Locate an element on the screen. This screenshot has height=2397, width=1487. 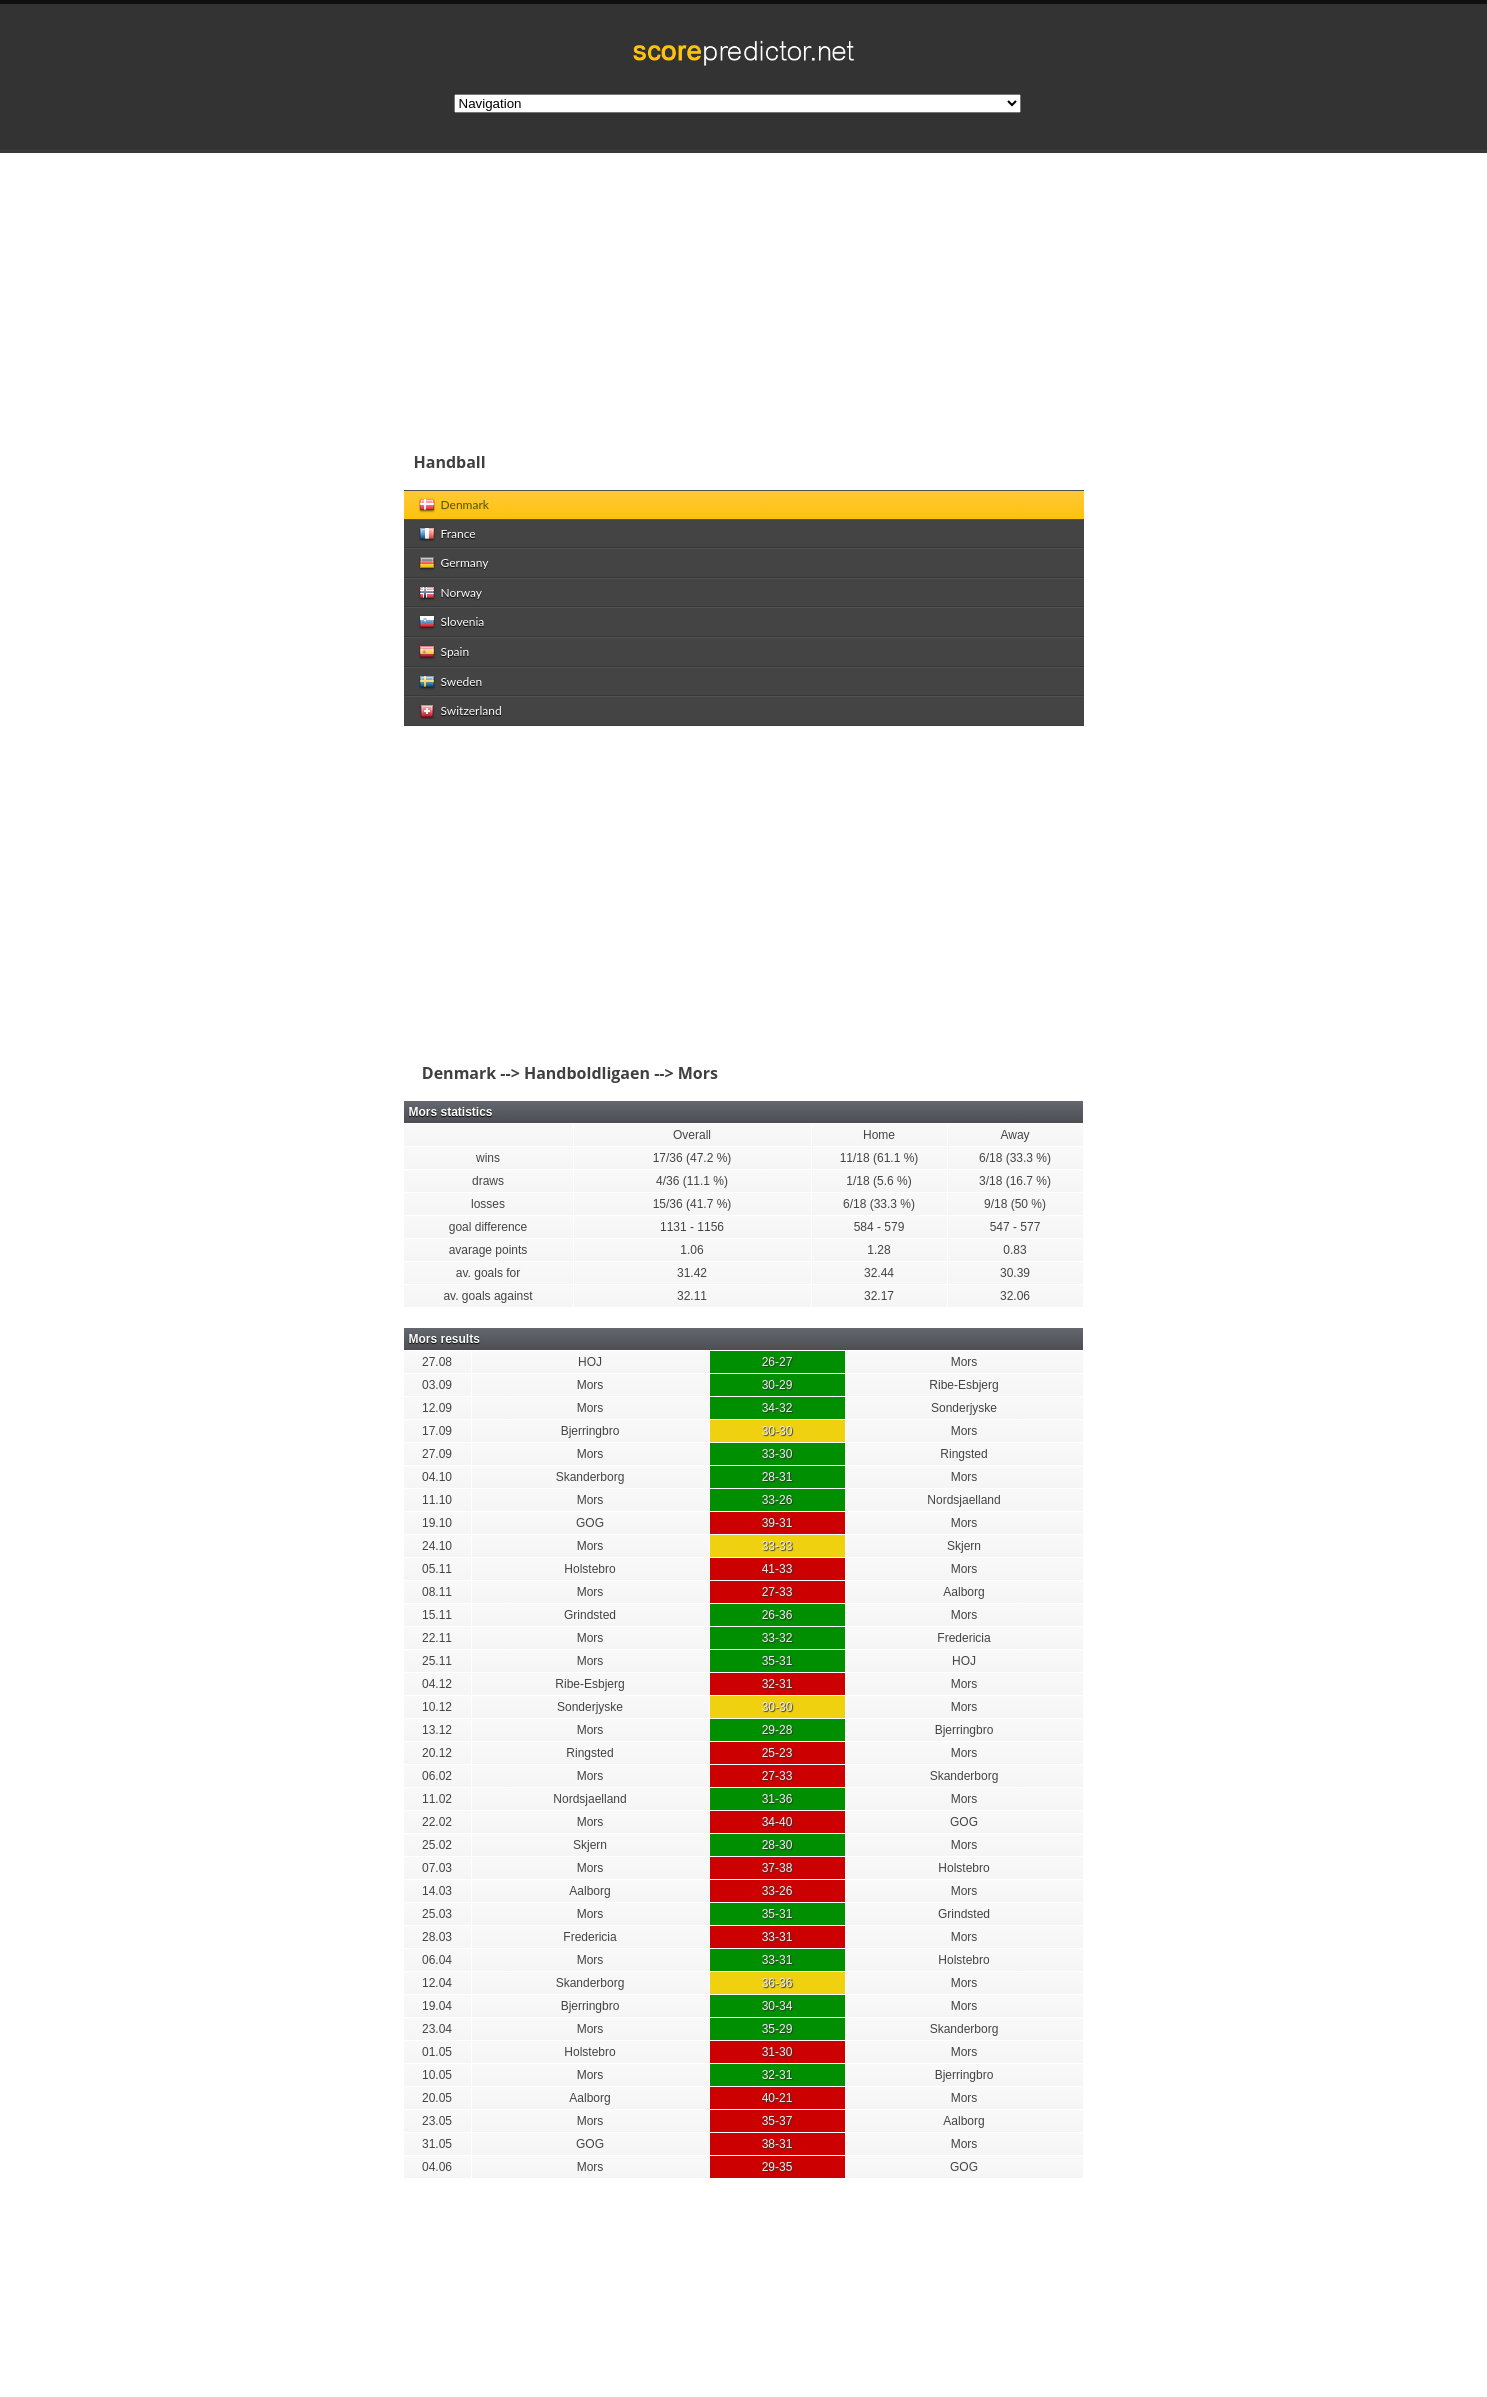
38-31 is located at coordinates (777, 2144).